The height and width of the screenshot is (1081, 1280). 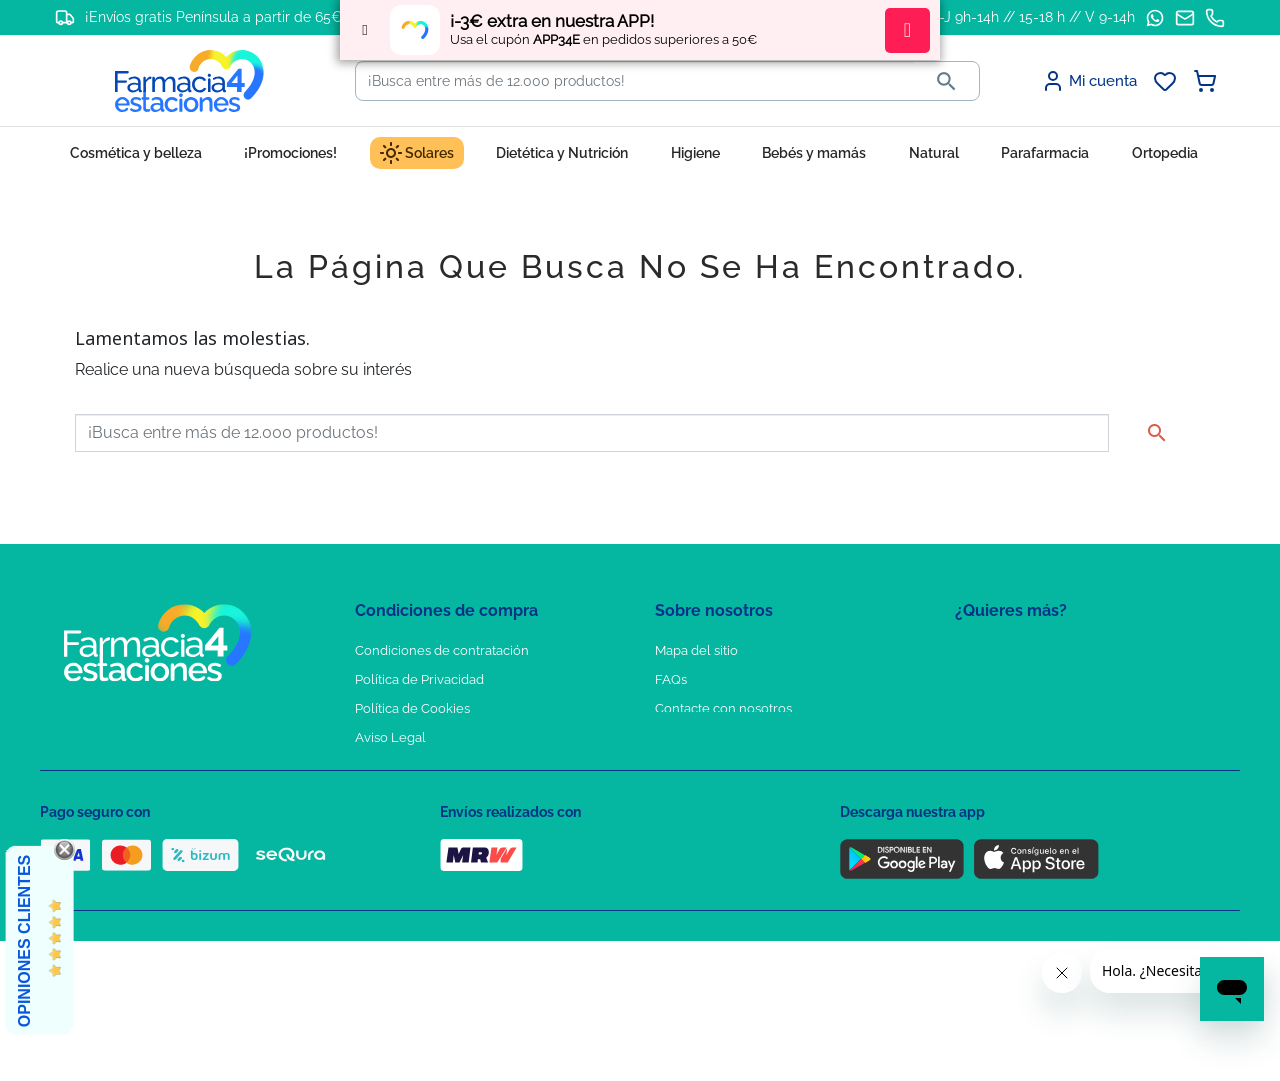 What do you see at coordinates (390, 737) in the screenshot?
I see `Aviso Legal` at bounding box center [390, 737].